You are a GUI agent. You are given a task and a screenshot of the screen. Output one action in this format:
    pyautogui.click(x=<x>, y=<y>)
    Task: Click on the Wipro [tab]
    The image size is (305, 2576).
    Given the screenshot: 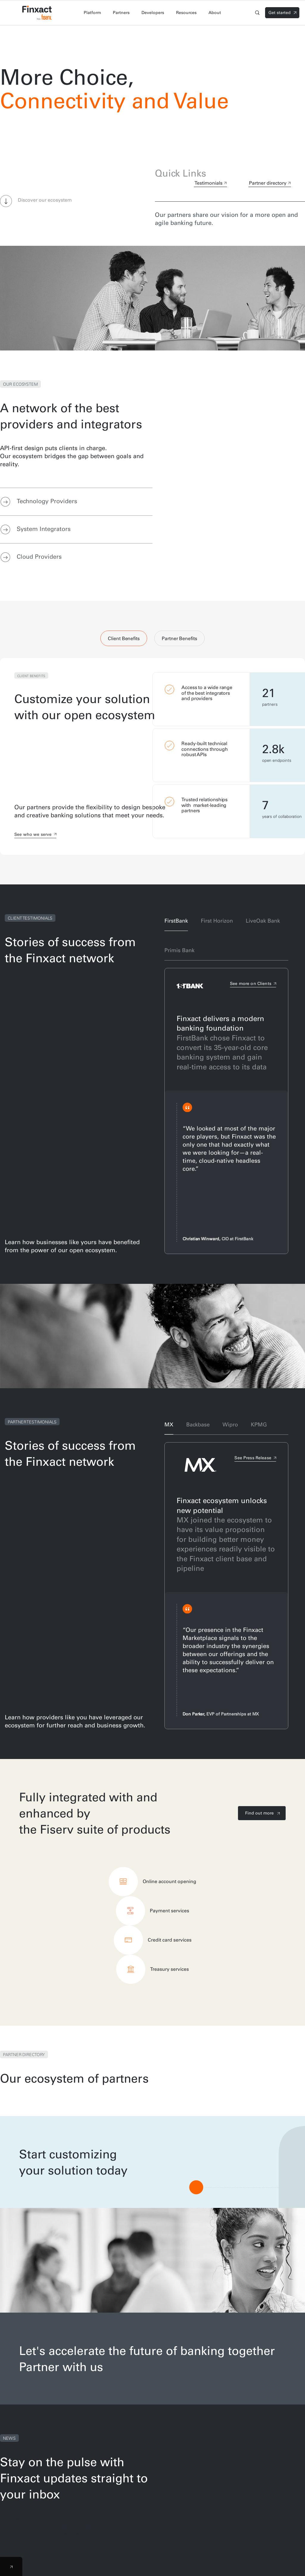 What is the action you would take?
    pyautogui.click(x=230, y=1424)
    